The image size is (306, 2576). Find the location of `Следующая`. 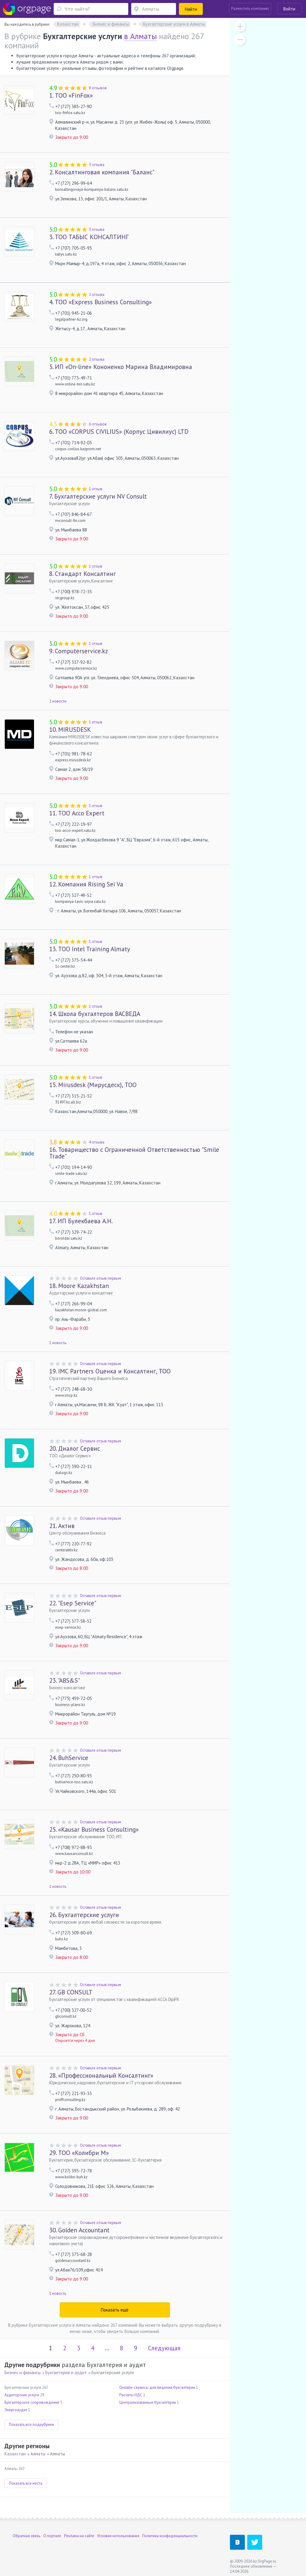

Следующая is located at coordinates (164, 2348).